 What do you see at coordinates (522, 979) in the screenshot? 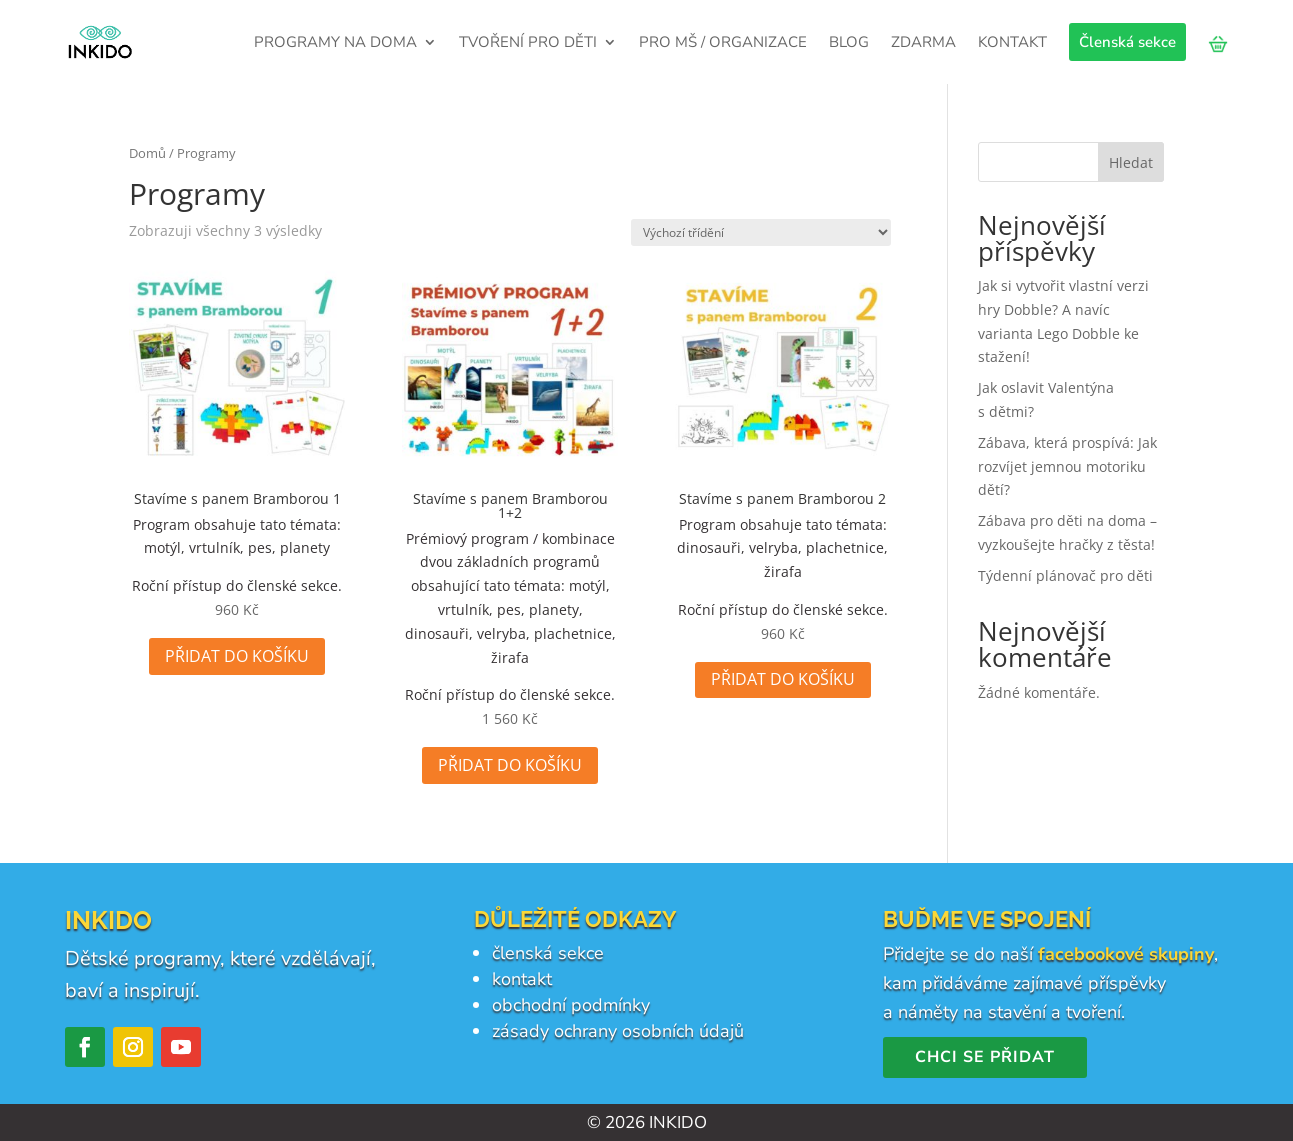
I see `kontakt` at bounding box center [522, 979].